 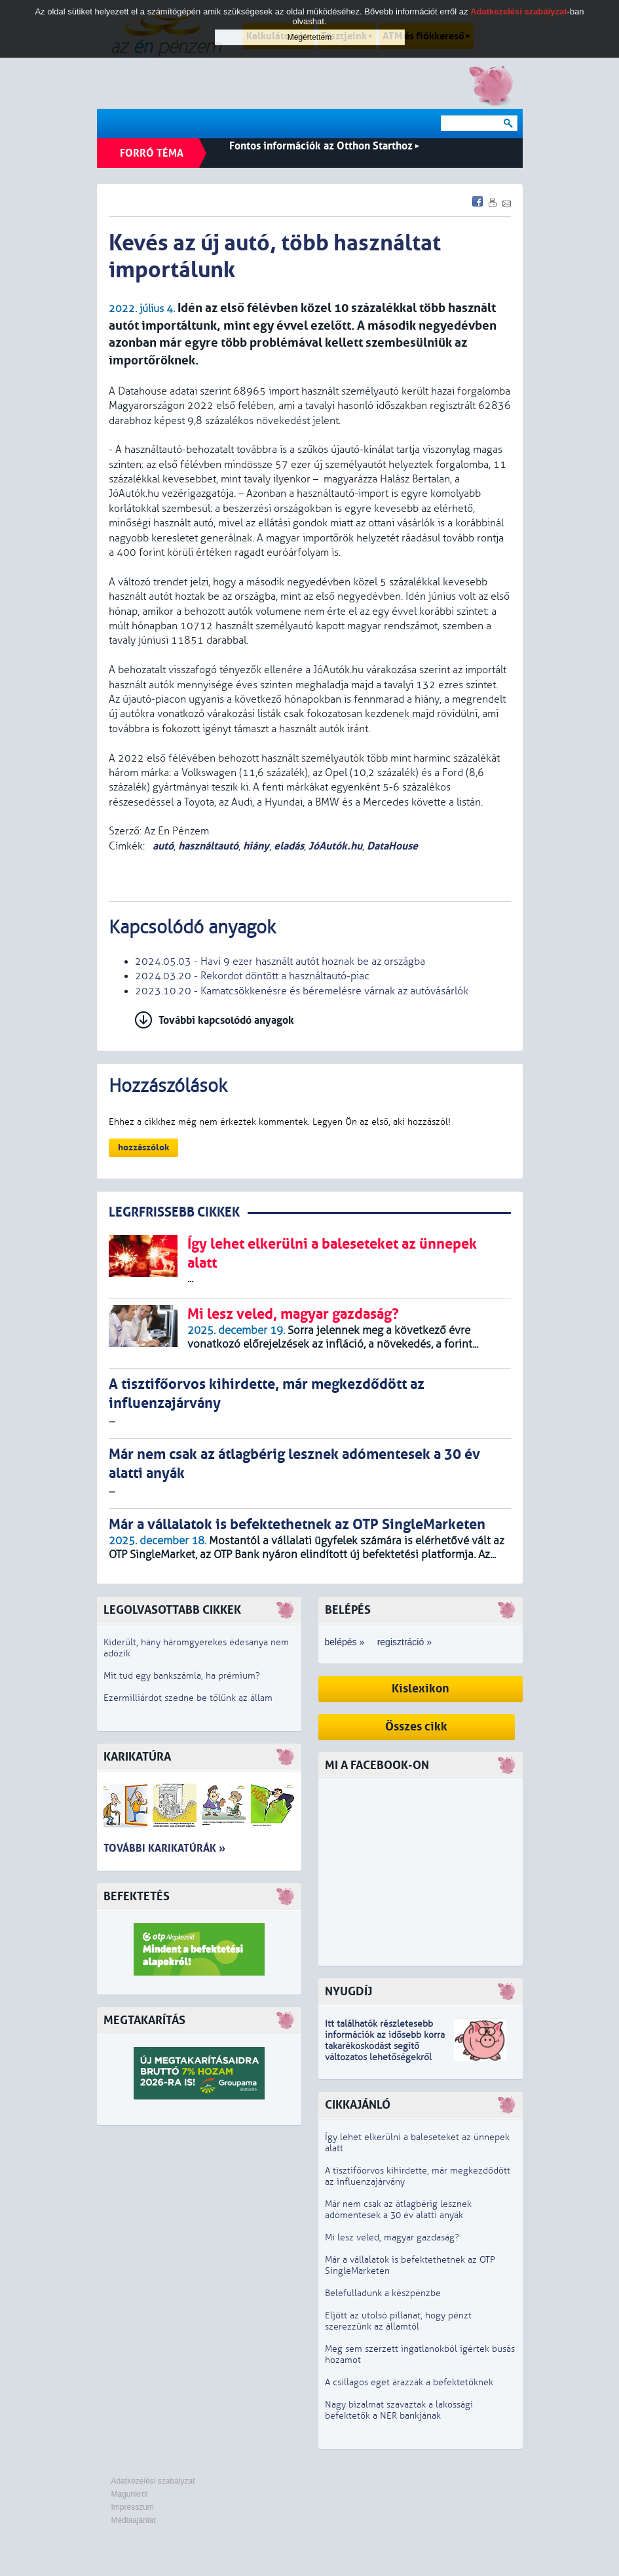 What do you see at coordinates (164, 1848) in the screenshot?
I see `További karikatúrák »` at bounding box center [164, 1848].